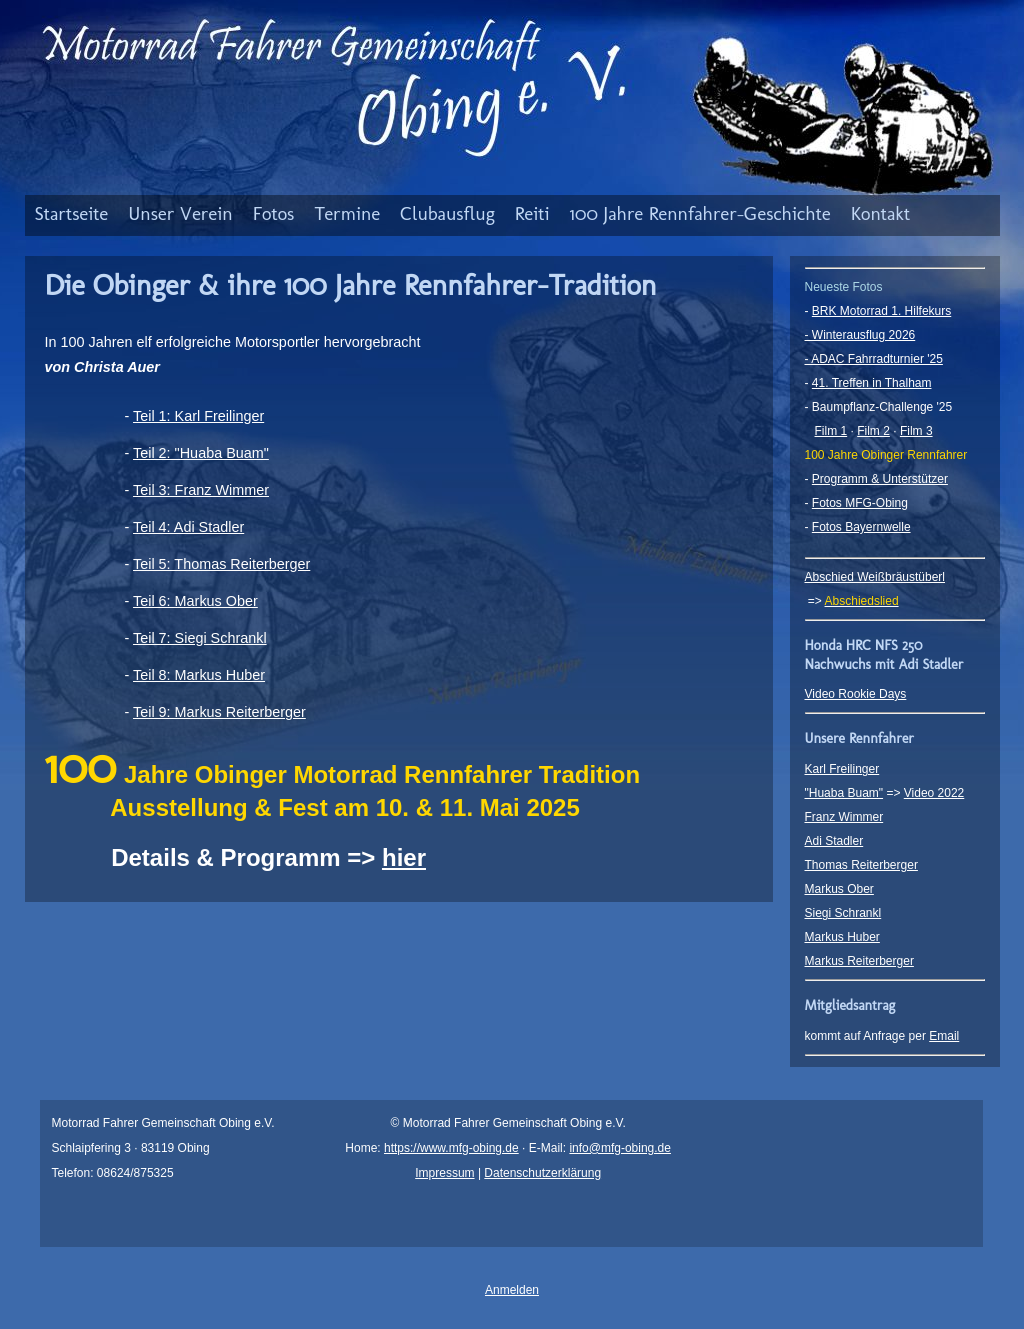  Describe the element at coordinates (404, 857) in the screenshot. I see `hier` at that location.